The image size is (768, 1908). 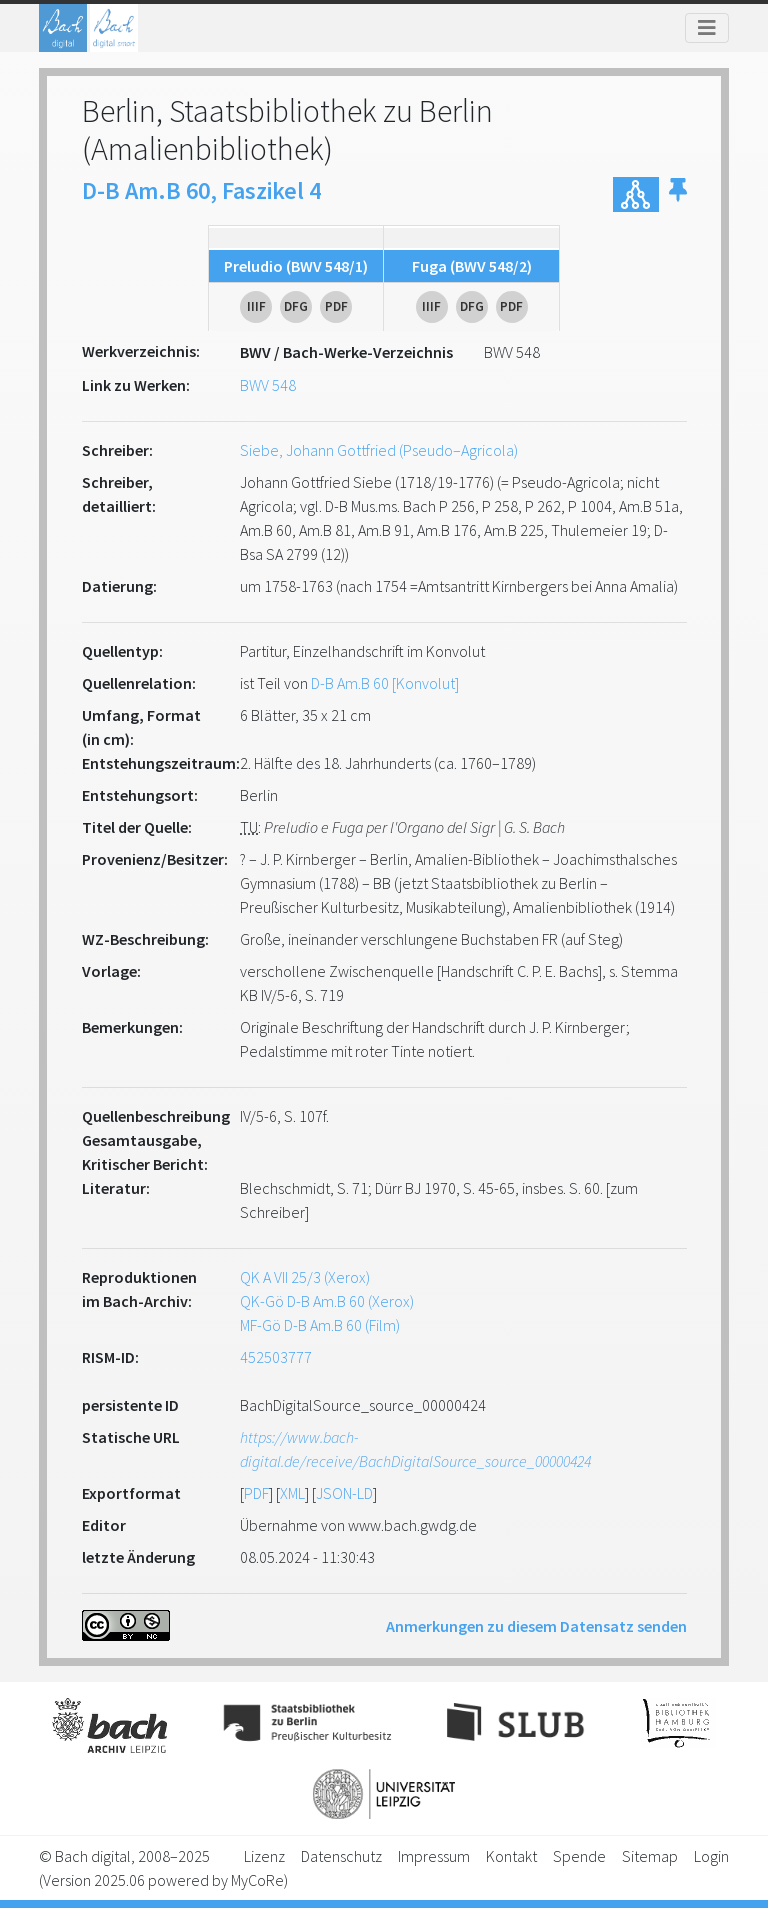 I want to click on Datenschutz, so click(x=341, y=1856).